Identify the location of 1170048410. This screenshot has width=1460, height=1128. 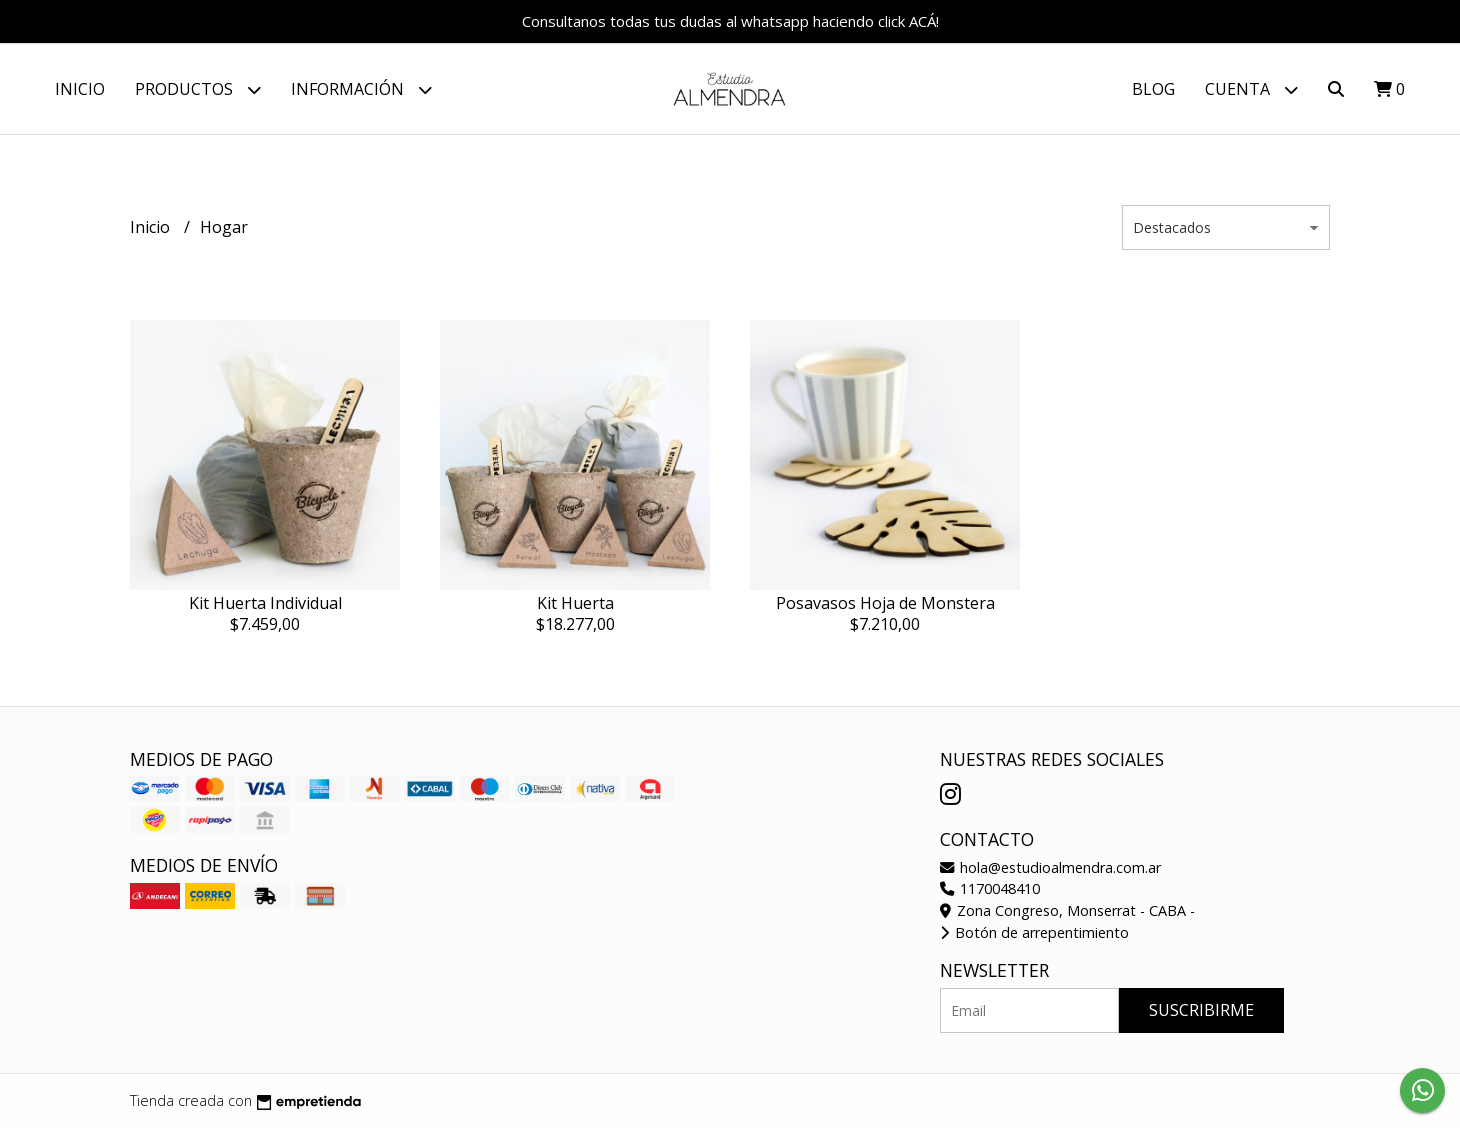
(990, 888).